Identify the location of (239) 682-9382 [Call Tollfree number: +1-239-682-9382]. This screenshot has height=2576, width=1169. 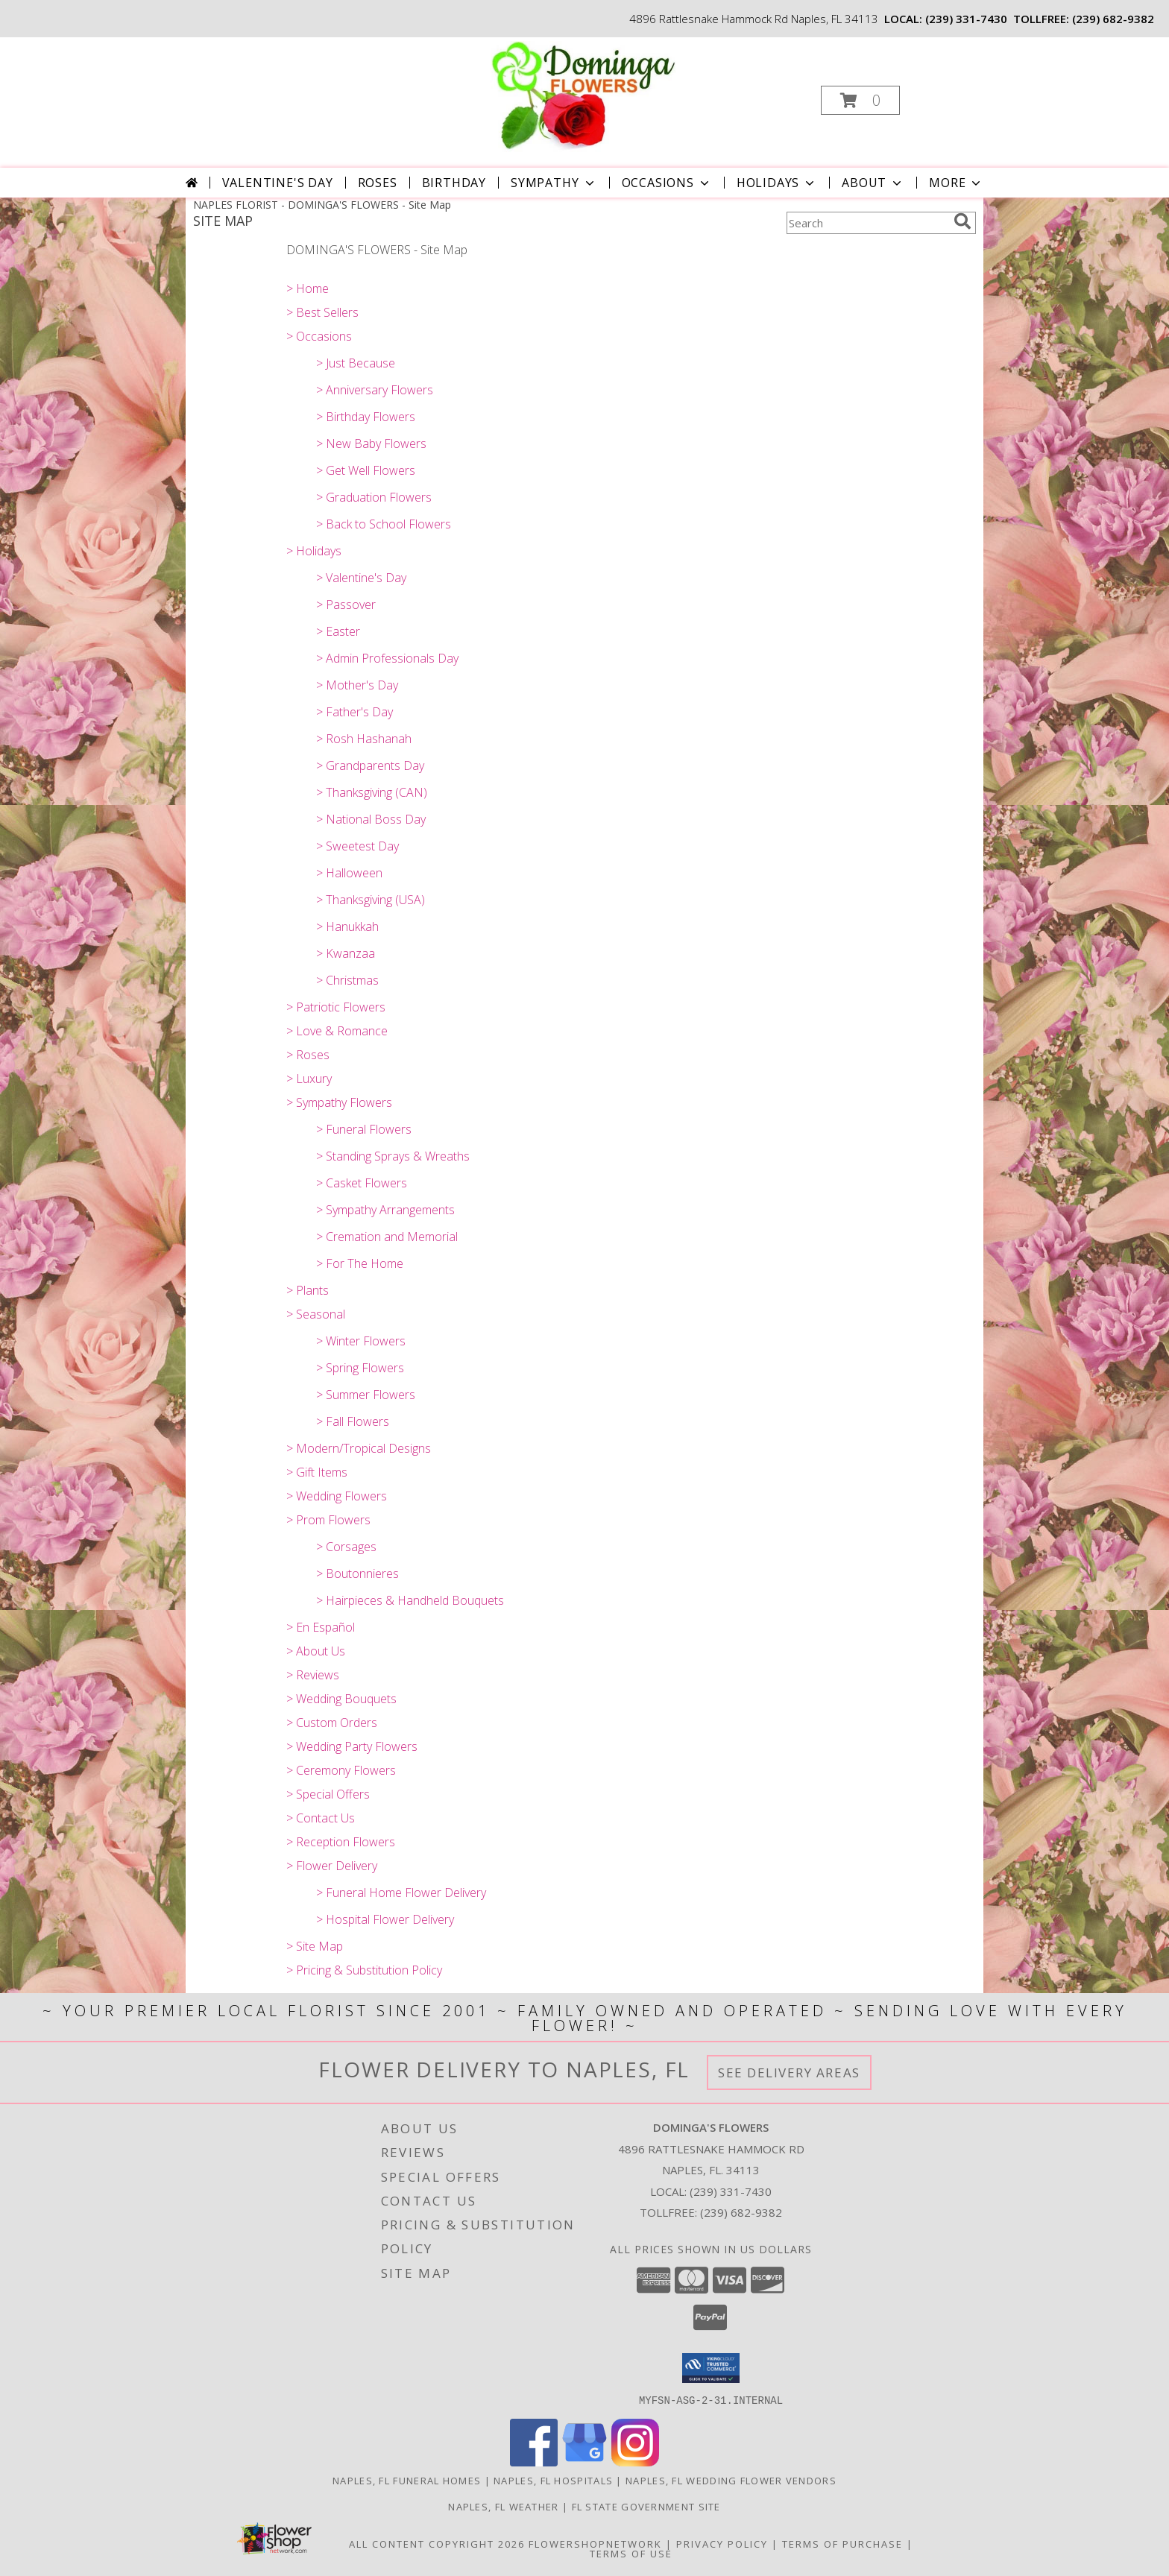
(741, 2212).